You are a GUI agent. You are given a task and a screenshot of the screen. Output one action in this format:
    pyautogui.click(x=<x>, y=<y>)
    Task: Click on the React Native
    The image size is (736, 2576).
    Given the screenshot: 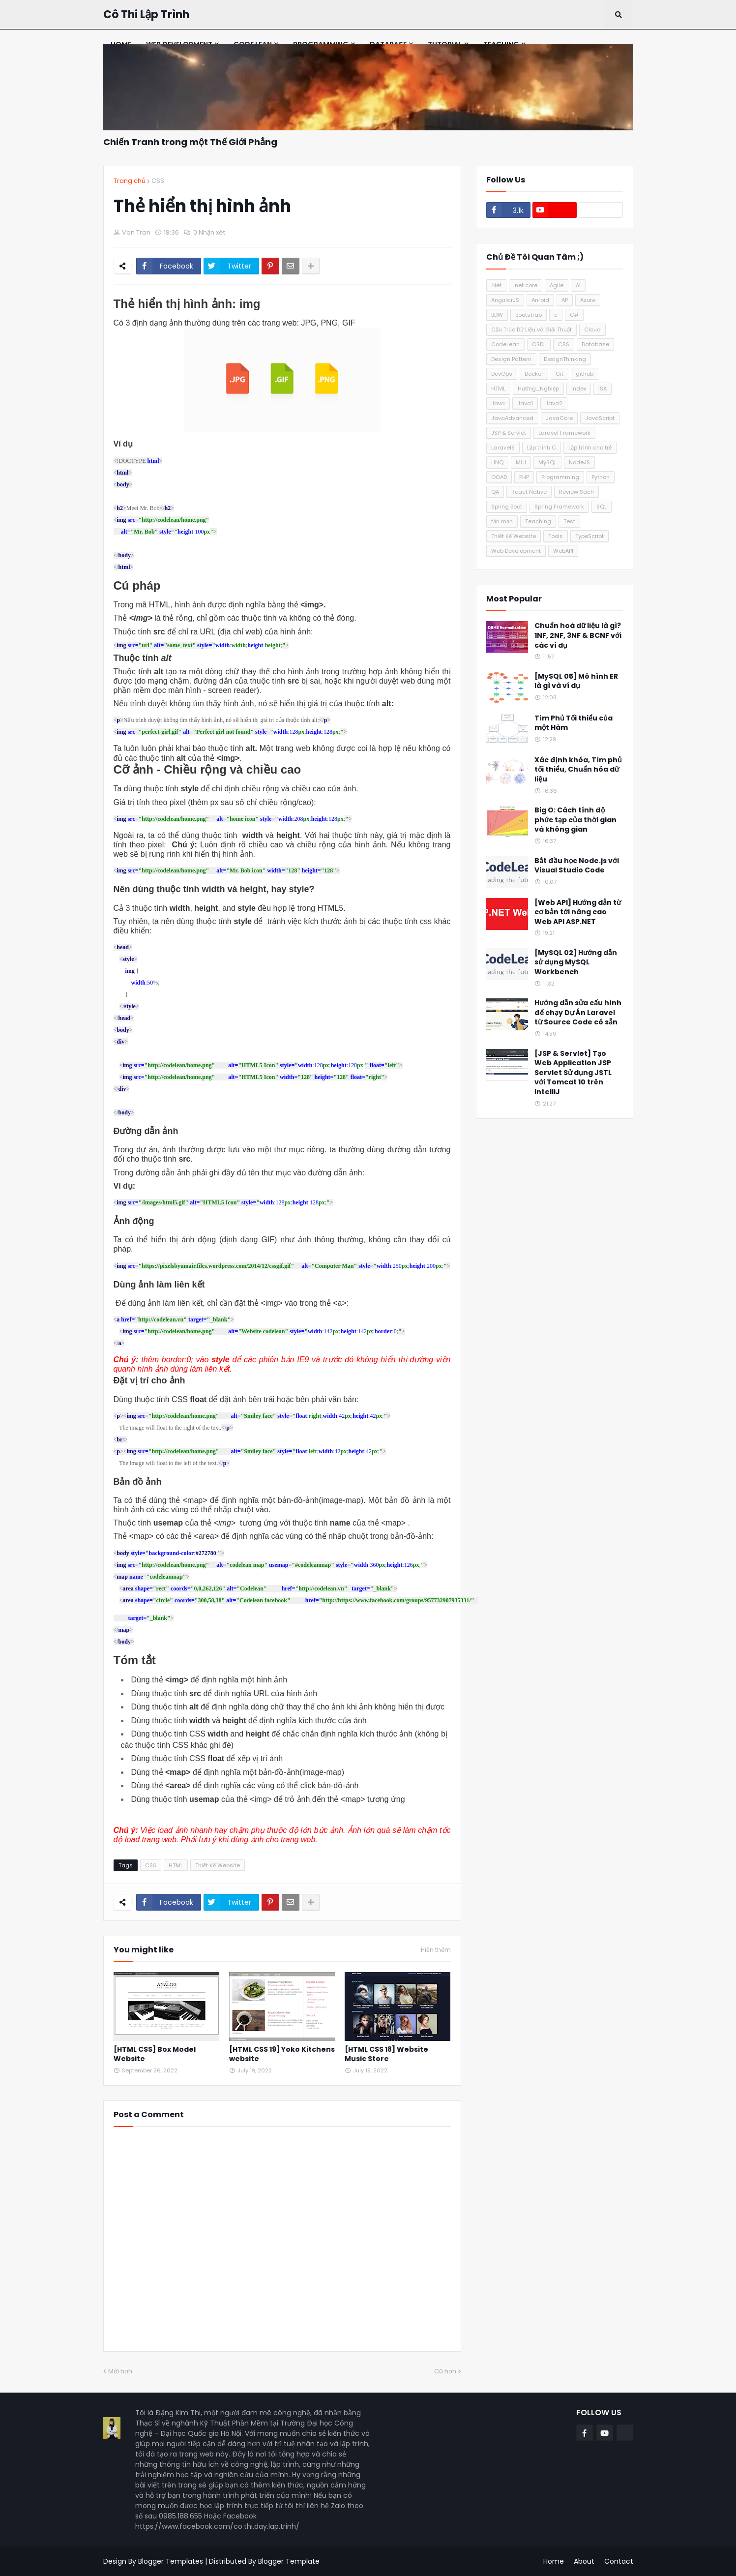 What is the action you would take?
    pyautogui.click(x=529, y=492)
    